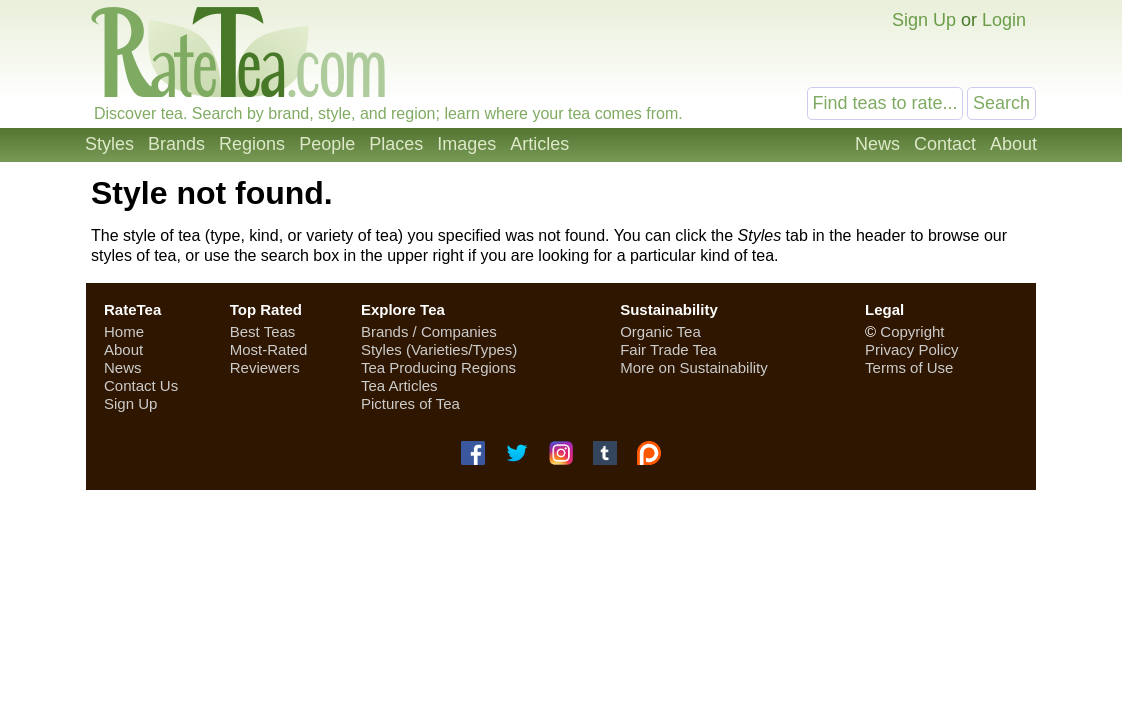 The height and width of the screenshot is (720, 1122). What do you see at coordinates (694, 367) in the screenshot?
I see `More on Sustainability` at bounding box center [694, 367].